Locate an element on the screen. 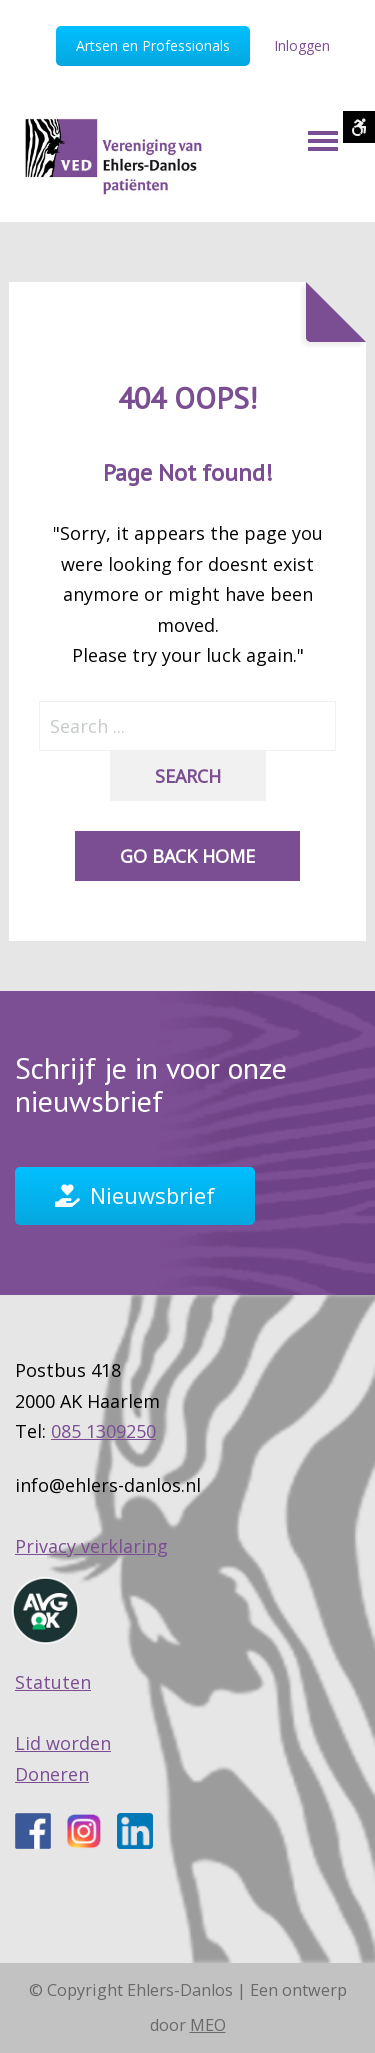 The height and width of the screenshot is (2053, 375). Statuten is located at coordinates (53, 1682).